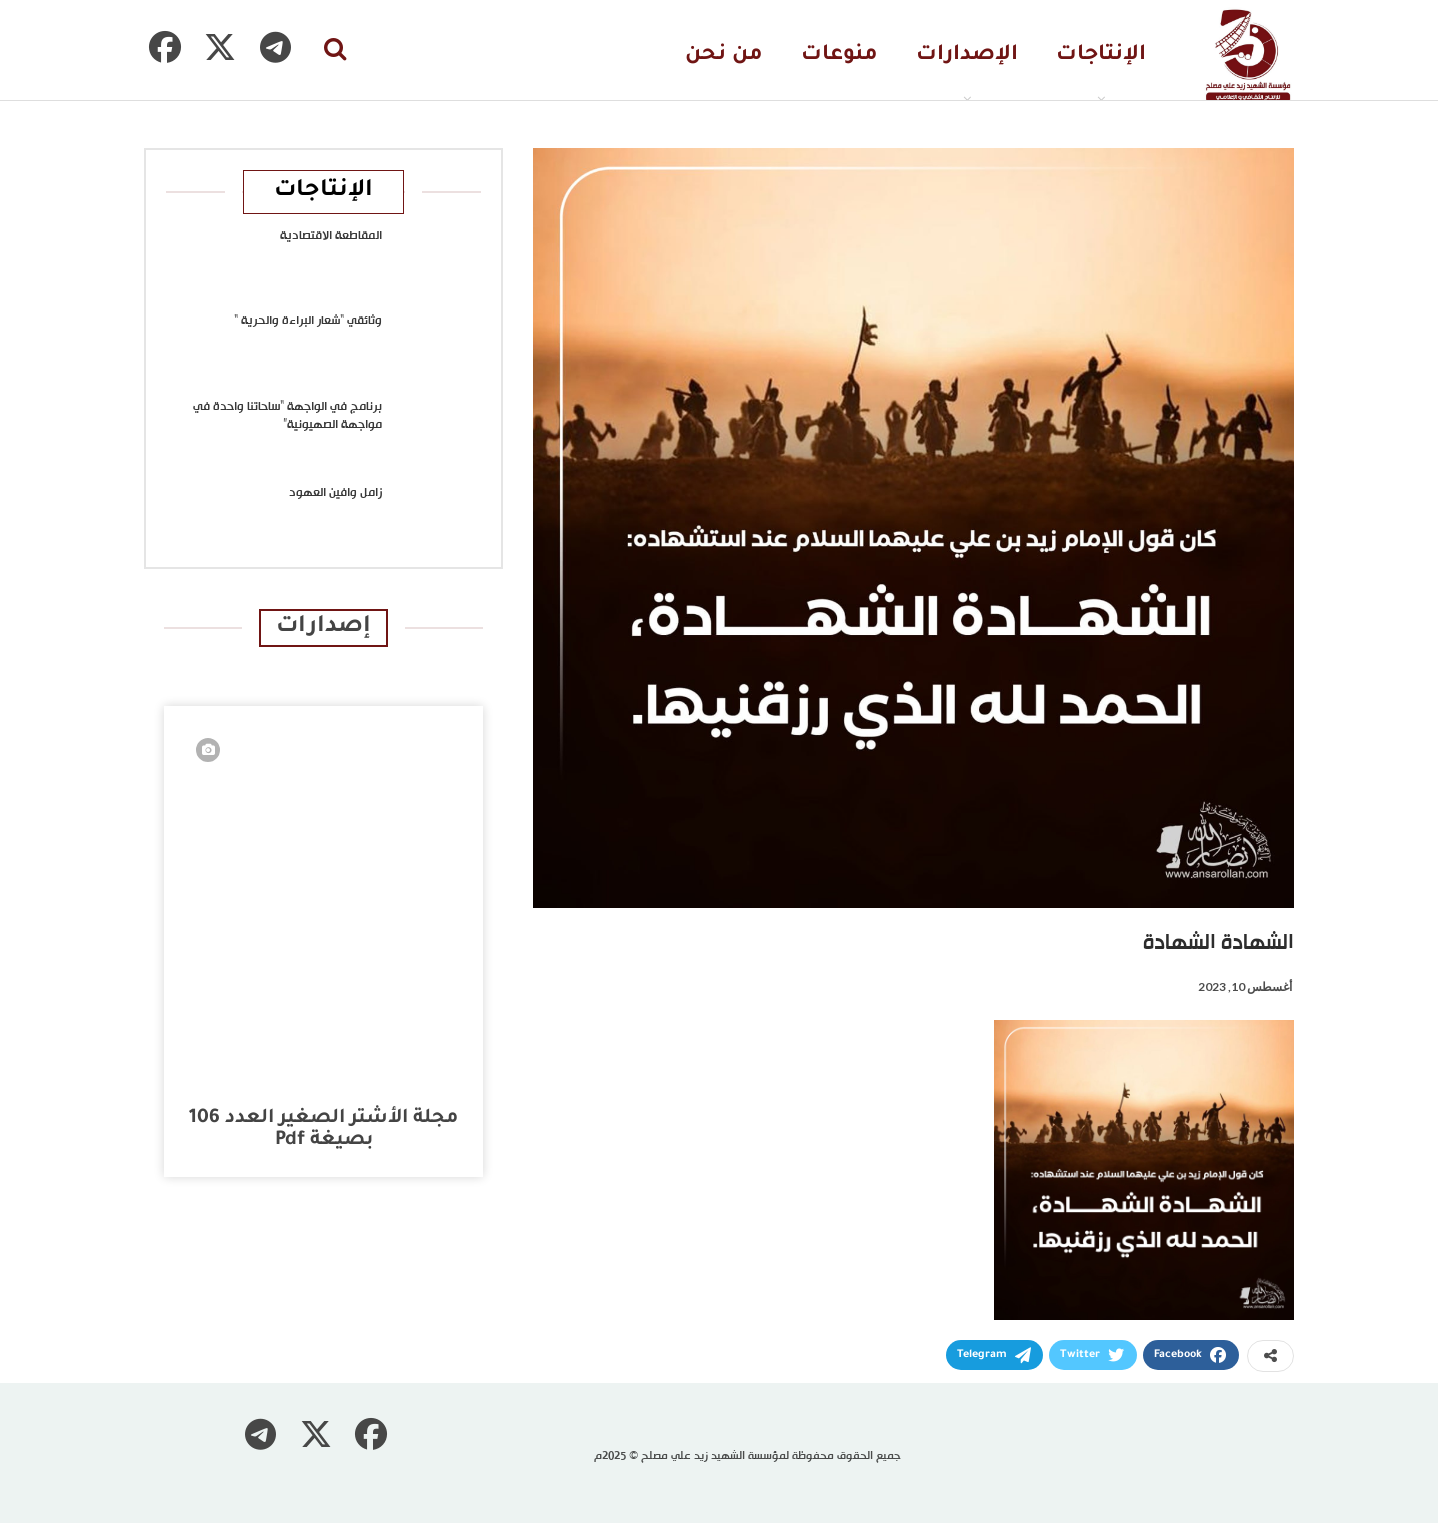  What do you see at coordinates (1101, 55) in the screenshot?
I see `الإنتاجات` at bounding box center [1101, 55].